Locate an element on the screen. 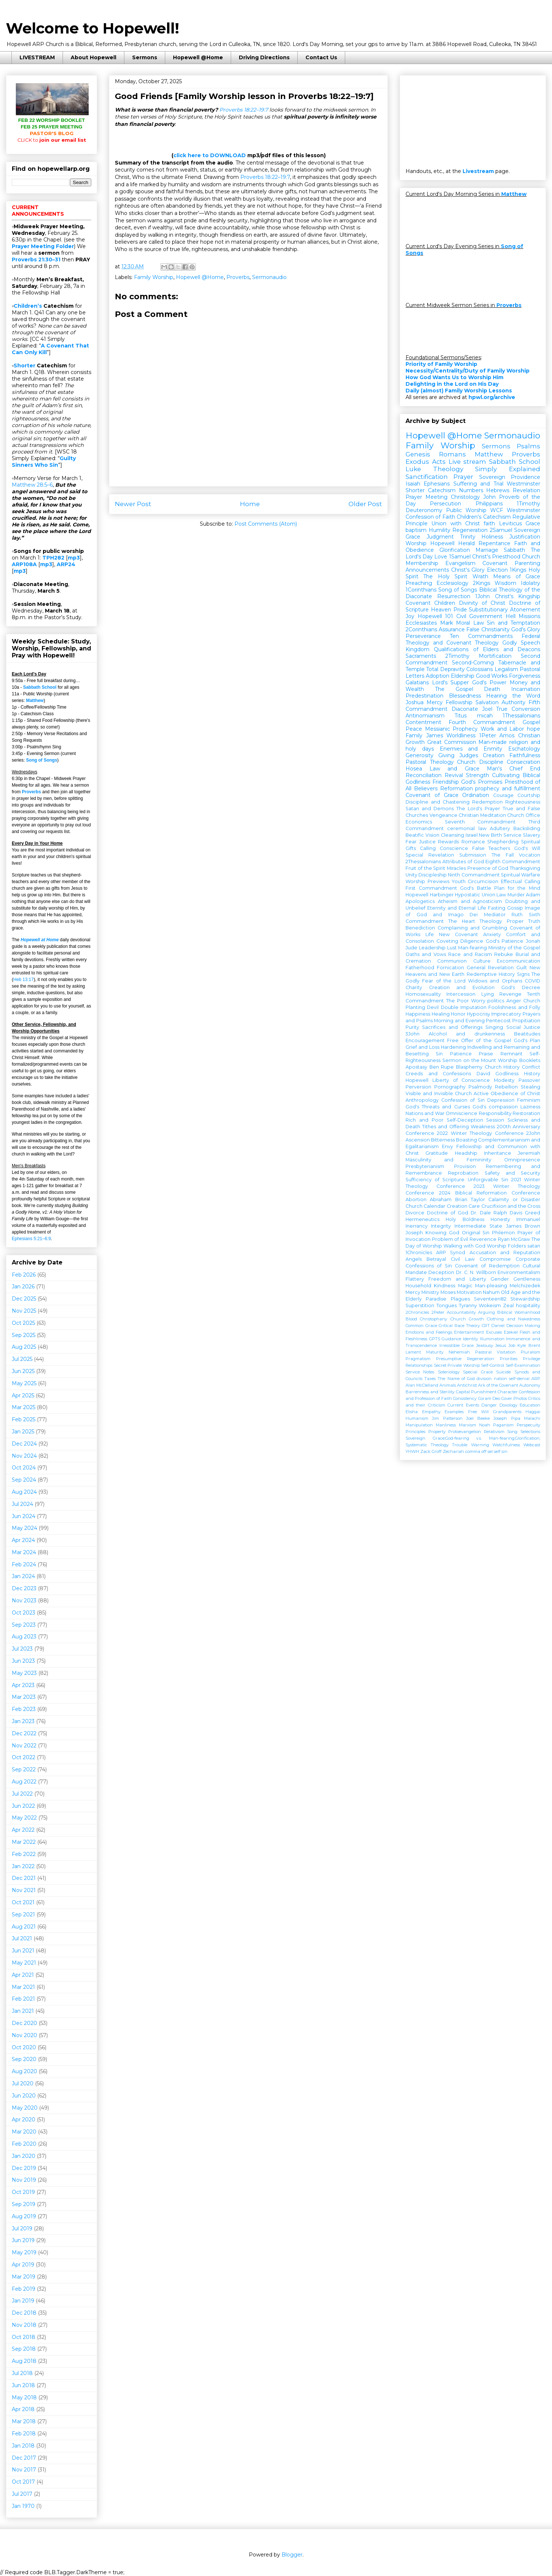 This screenshot has width=552, height=2576. Nov 2024 is located at coordinates (24, 1456).